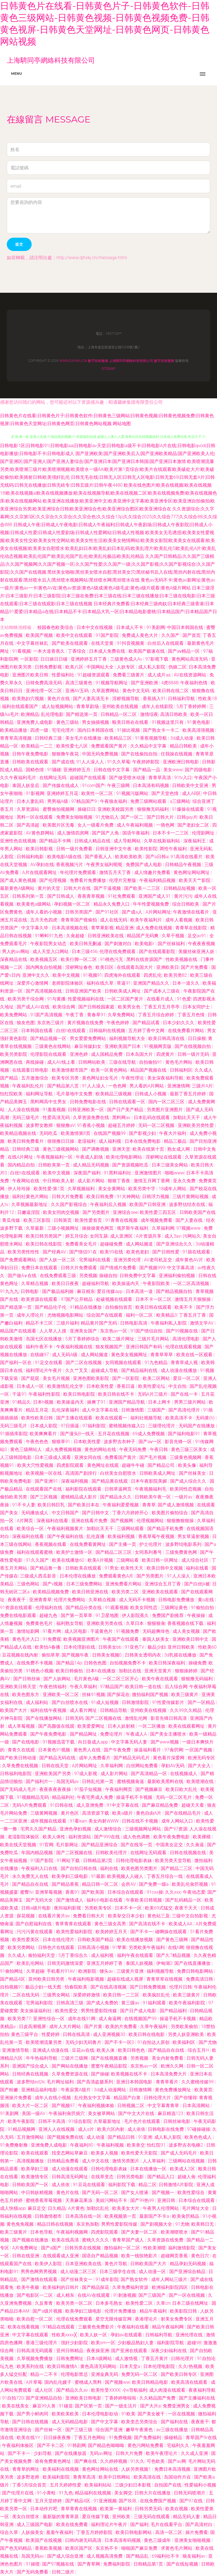 This screenshot has height=2576, width=217. What do you see at coordinates (37, 1220) in the screenshot?
I see `欧美三区影院` at bounding box center [37, 1220].